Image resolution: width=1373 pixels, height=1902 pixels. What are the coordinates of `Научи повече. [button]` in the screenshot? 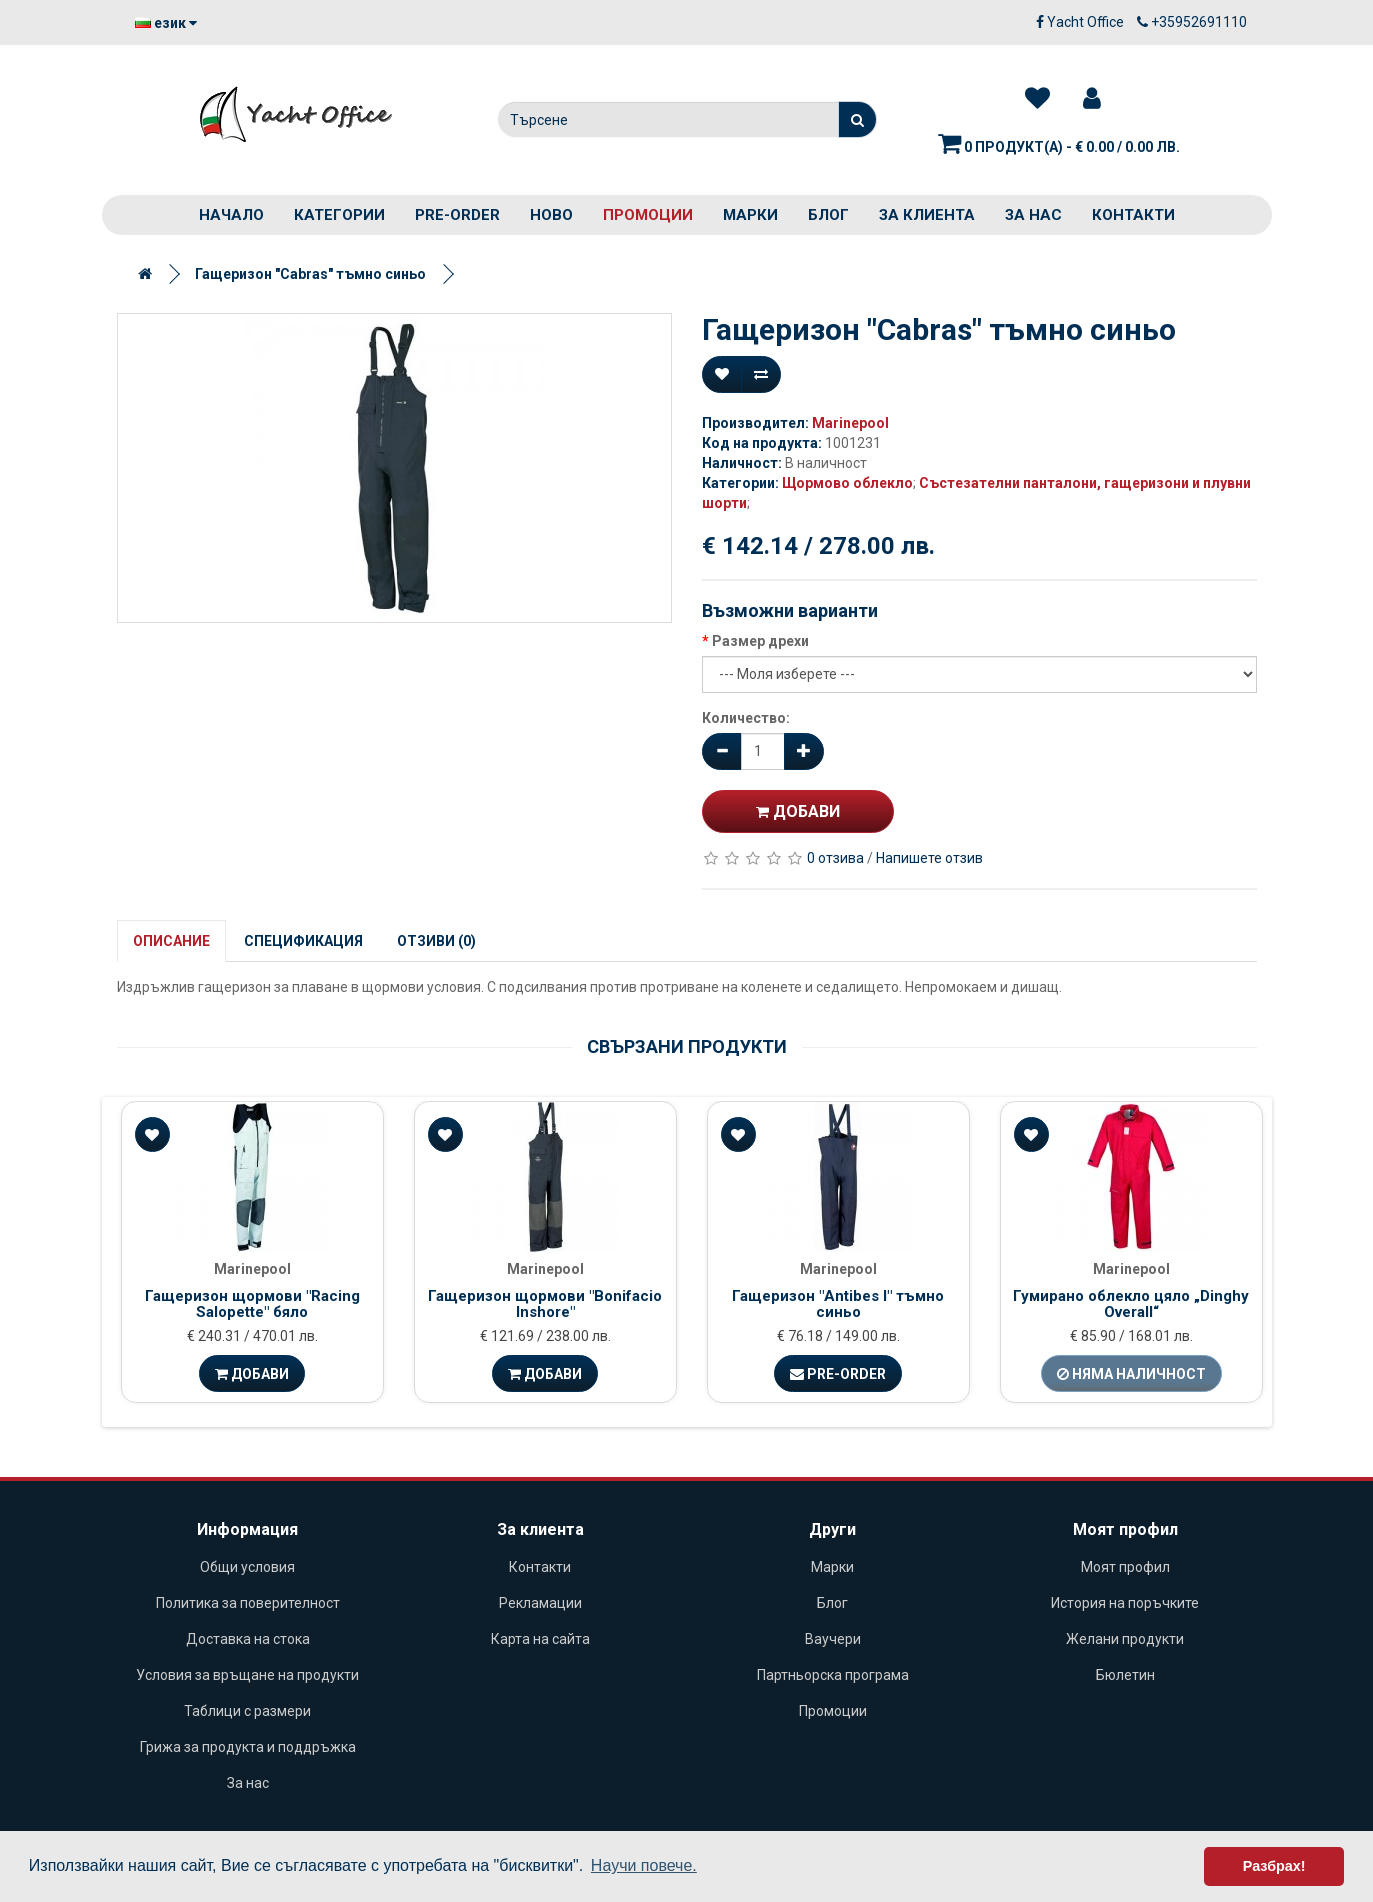 It's located at (644, 1865).